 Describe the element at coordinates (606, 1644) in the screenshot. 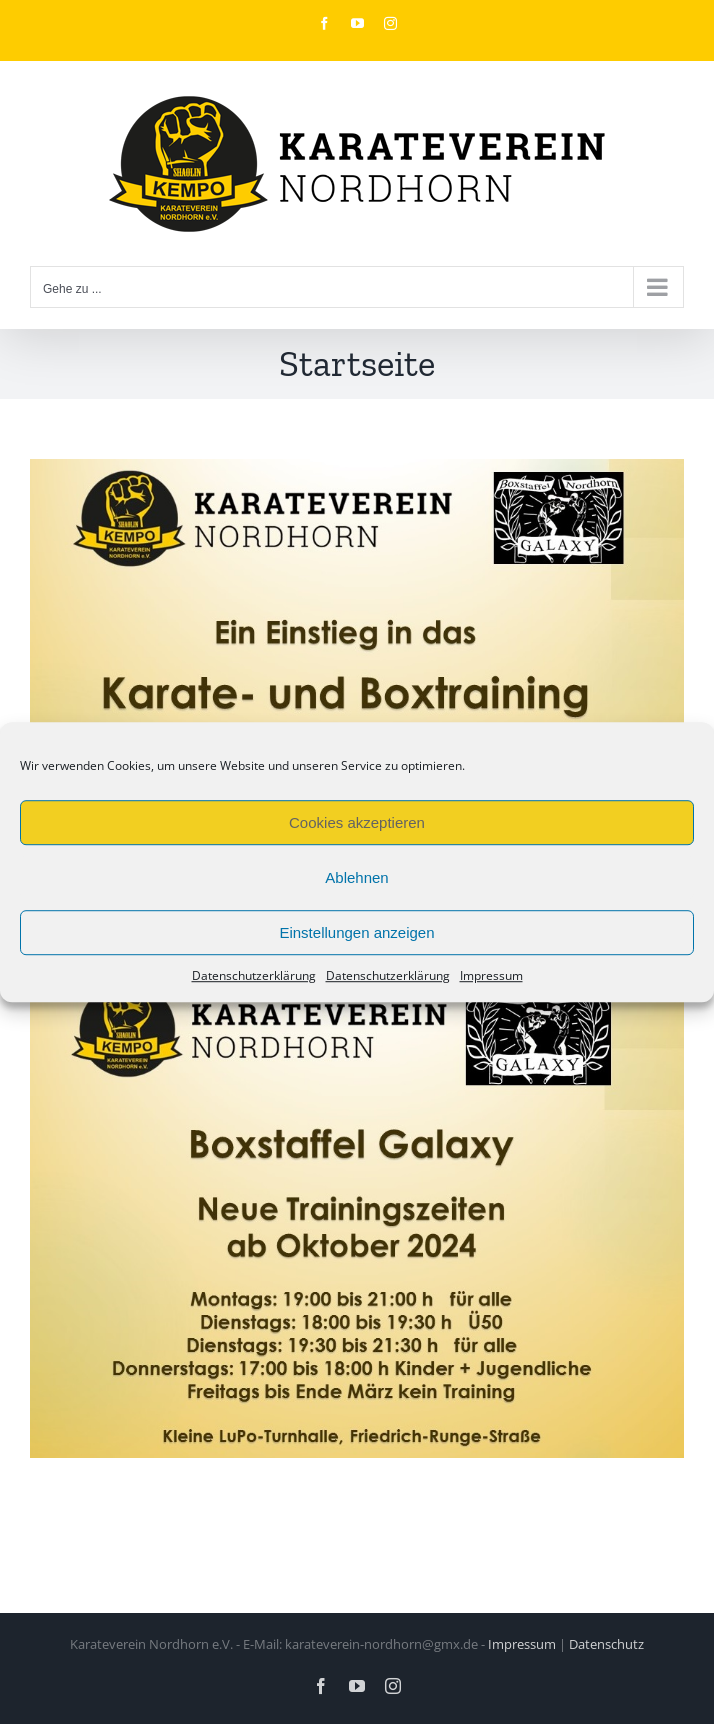

I see `Datenschutz` at that location.